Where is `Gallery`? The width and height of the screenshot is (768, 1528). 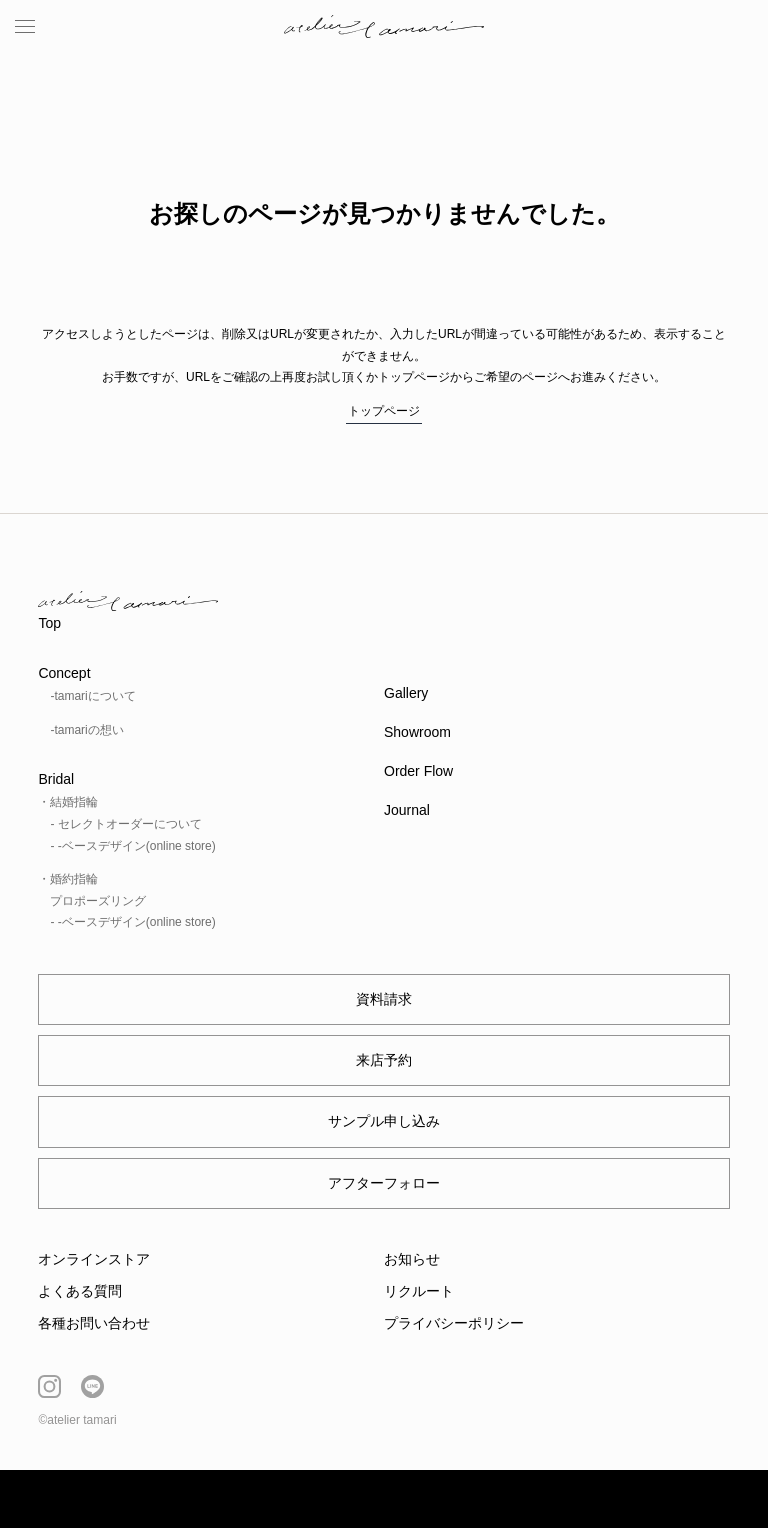
Gallery is located at coordinates (406, 693).